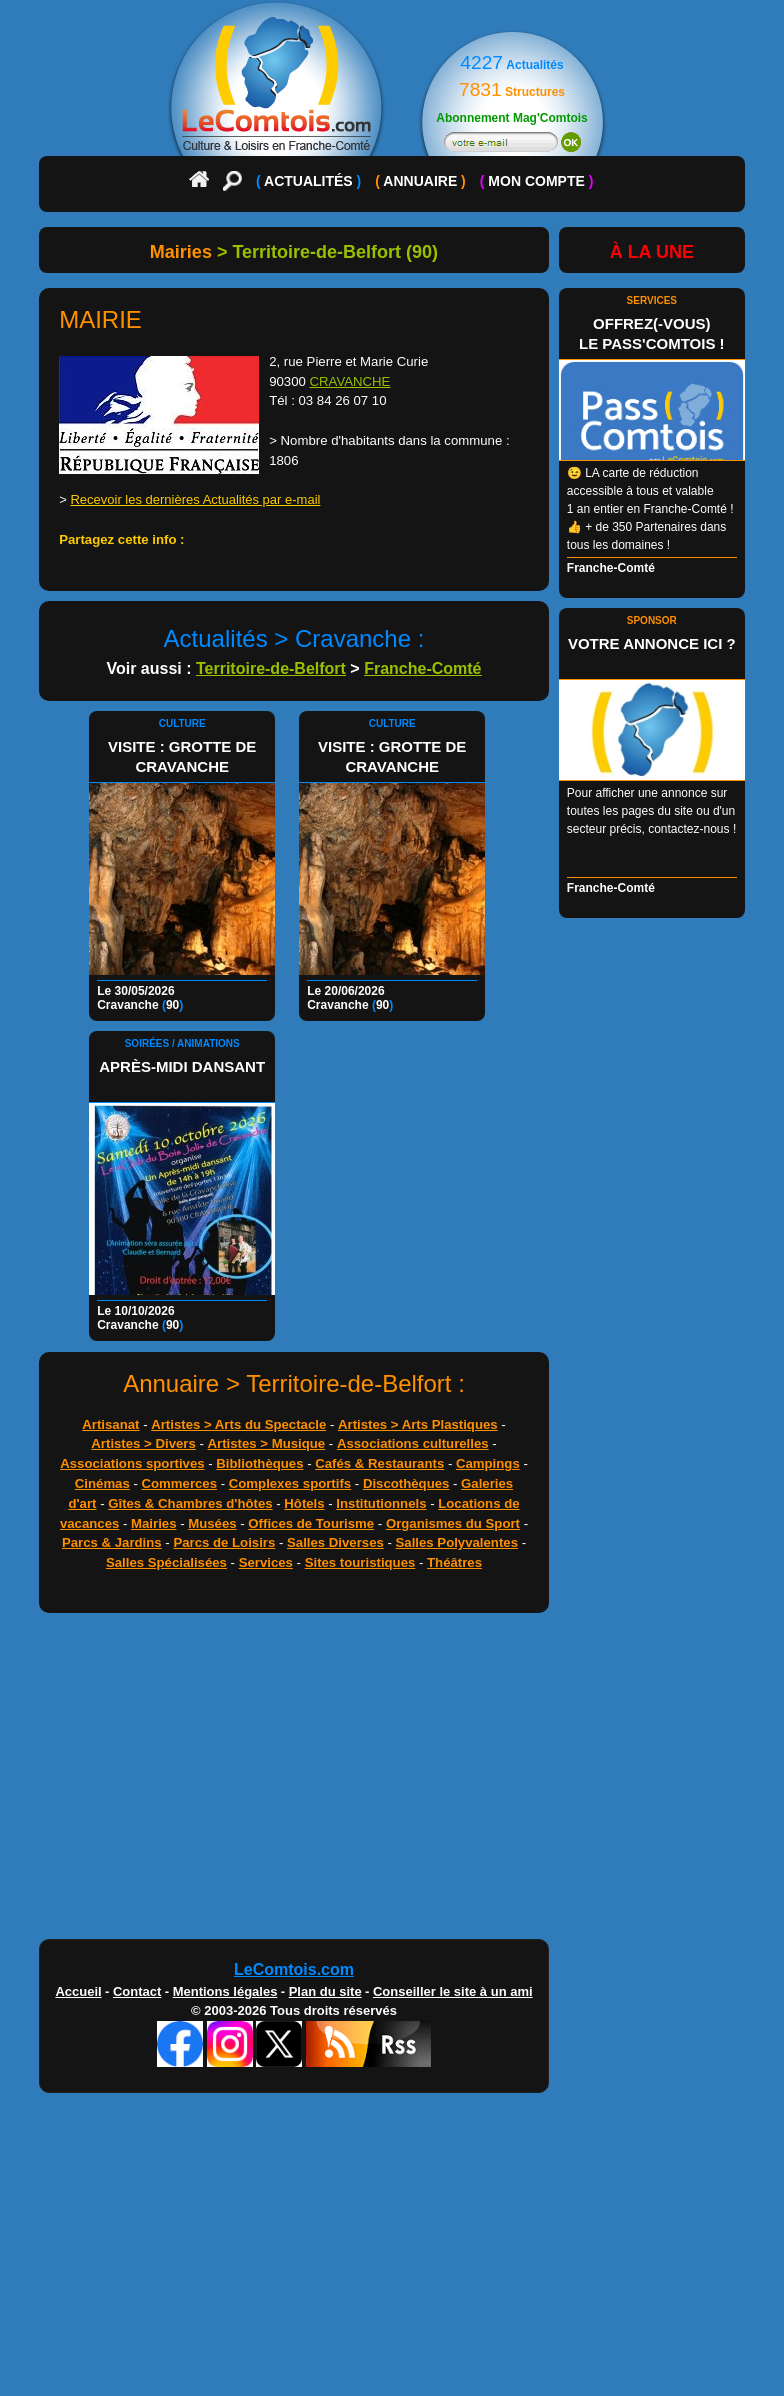 This screenshot has height=2396, width=784. What do you see at coordinates (112, 1542) in the screenshot?
I see `Parcs & Jardins` at bounding box center [112, 1542].